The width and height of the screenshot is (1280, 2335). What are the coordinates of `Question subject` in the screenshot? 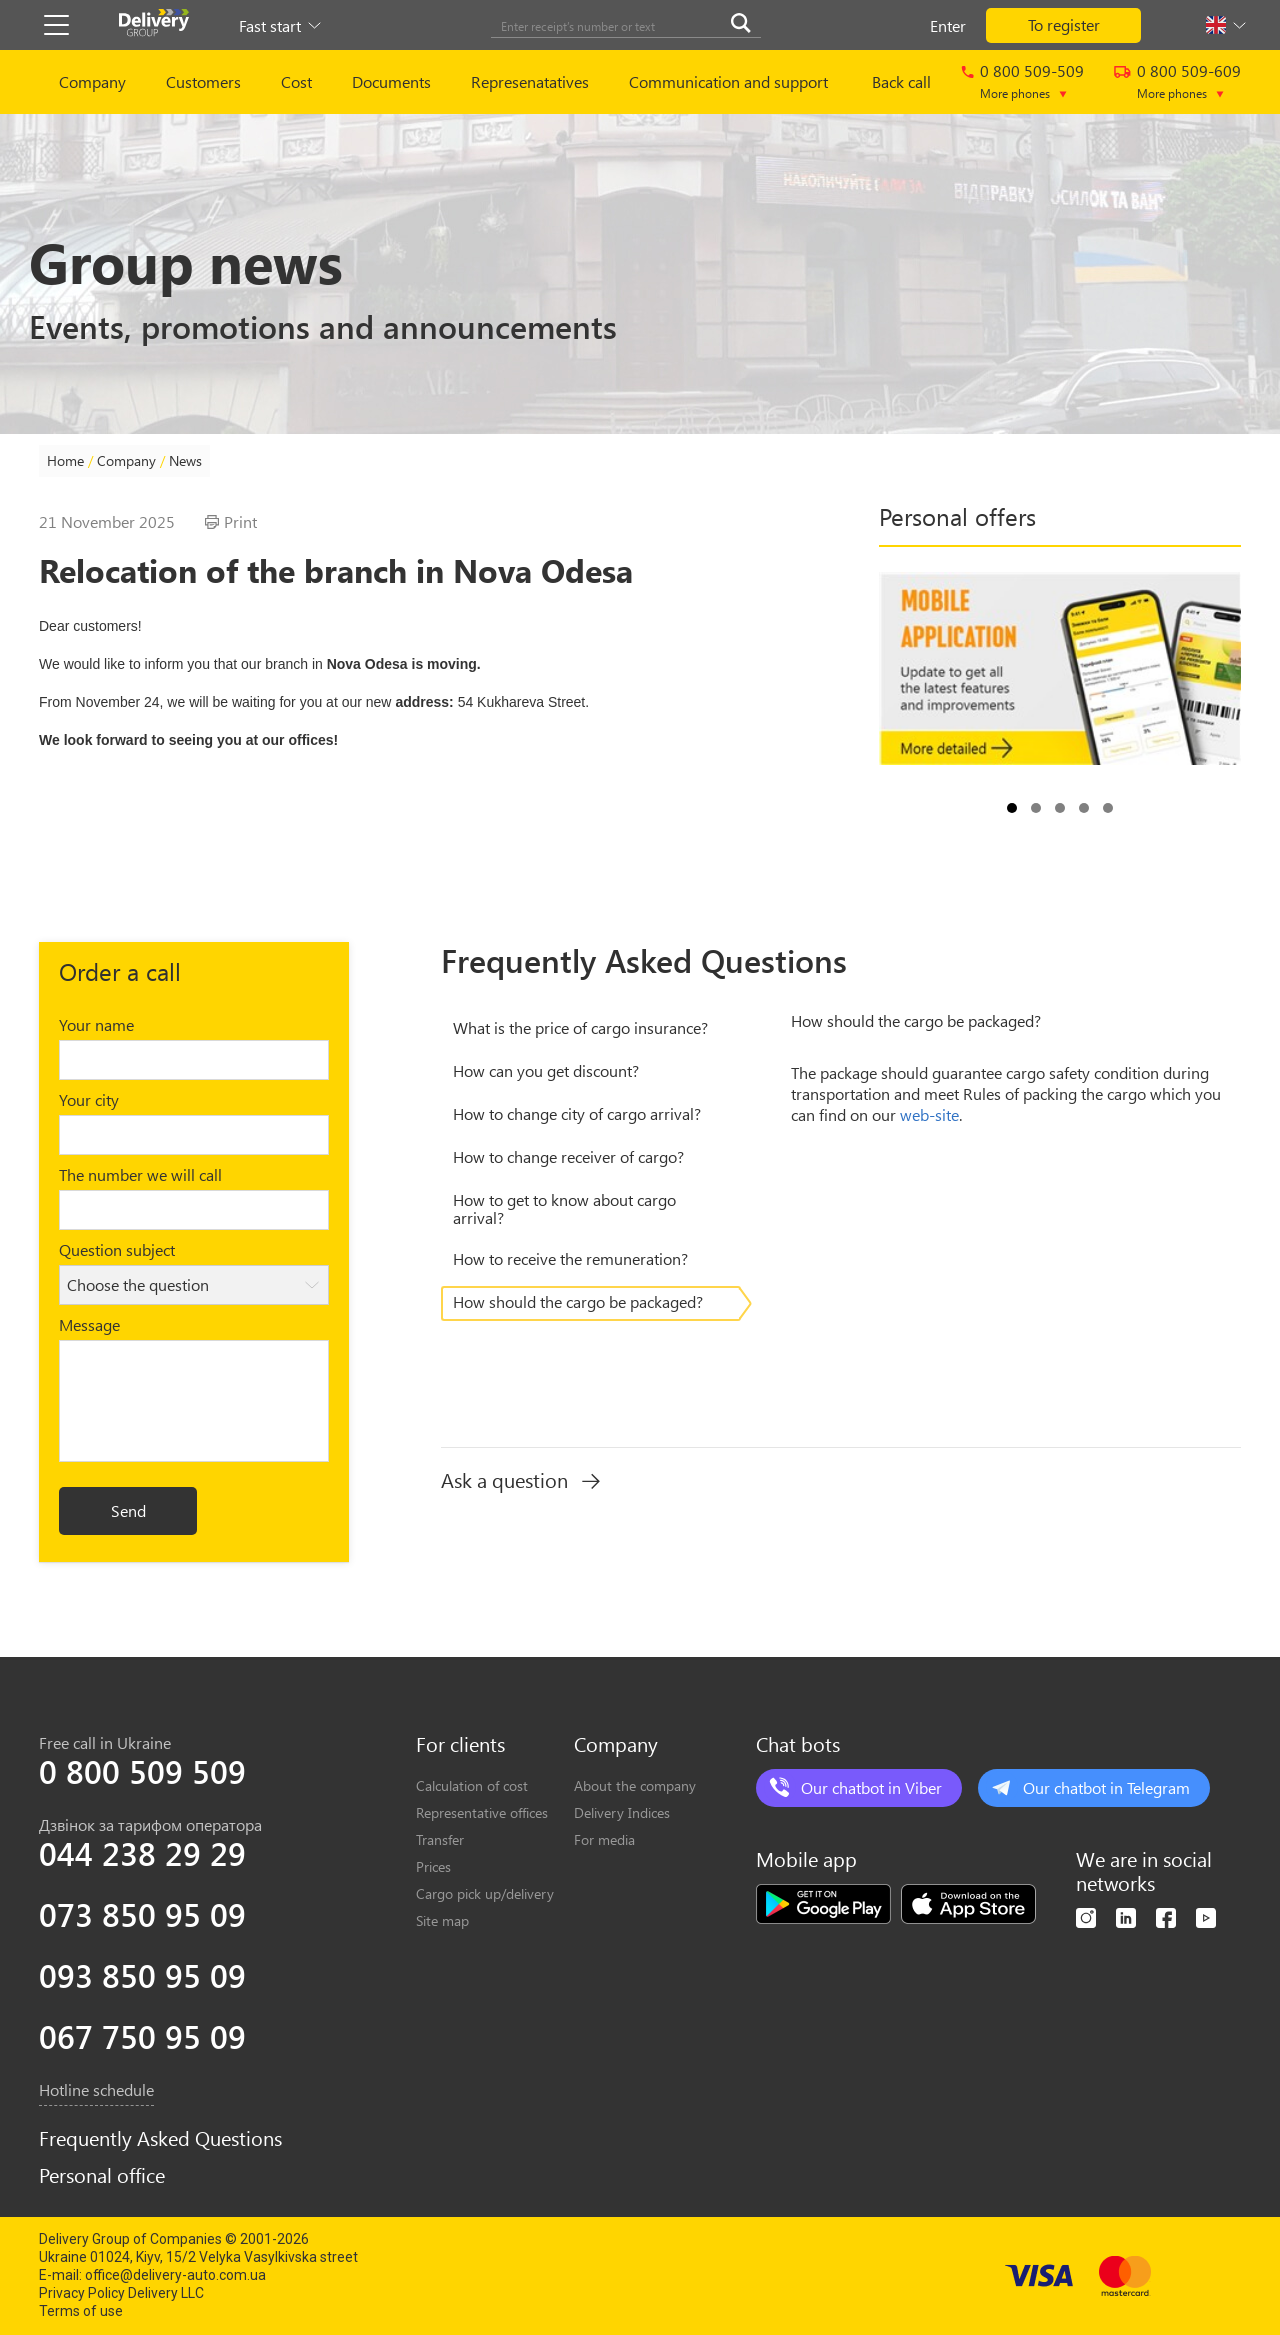 It's located at (117, 1249).